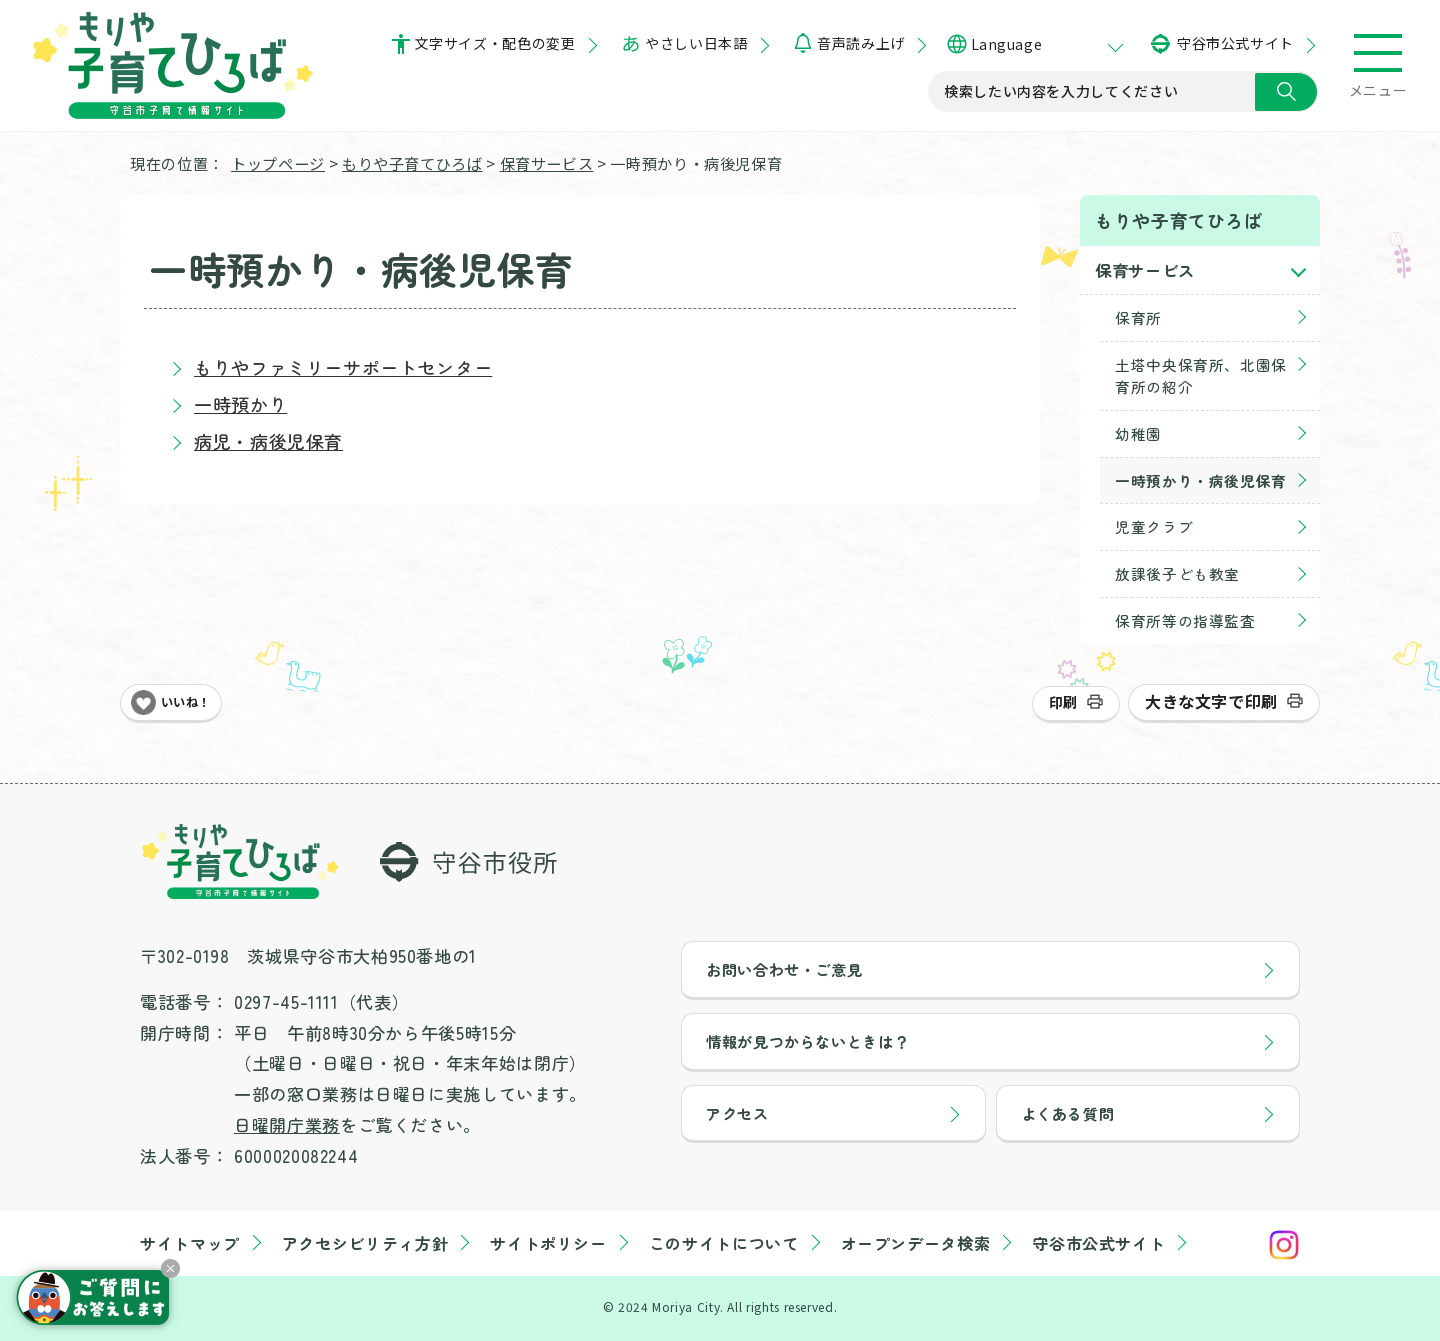 The image size is (1440, 1341). I want to click on 児童クラブ, so click(1154, 526).